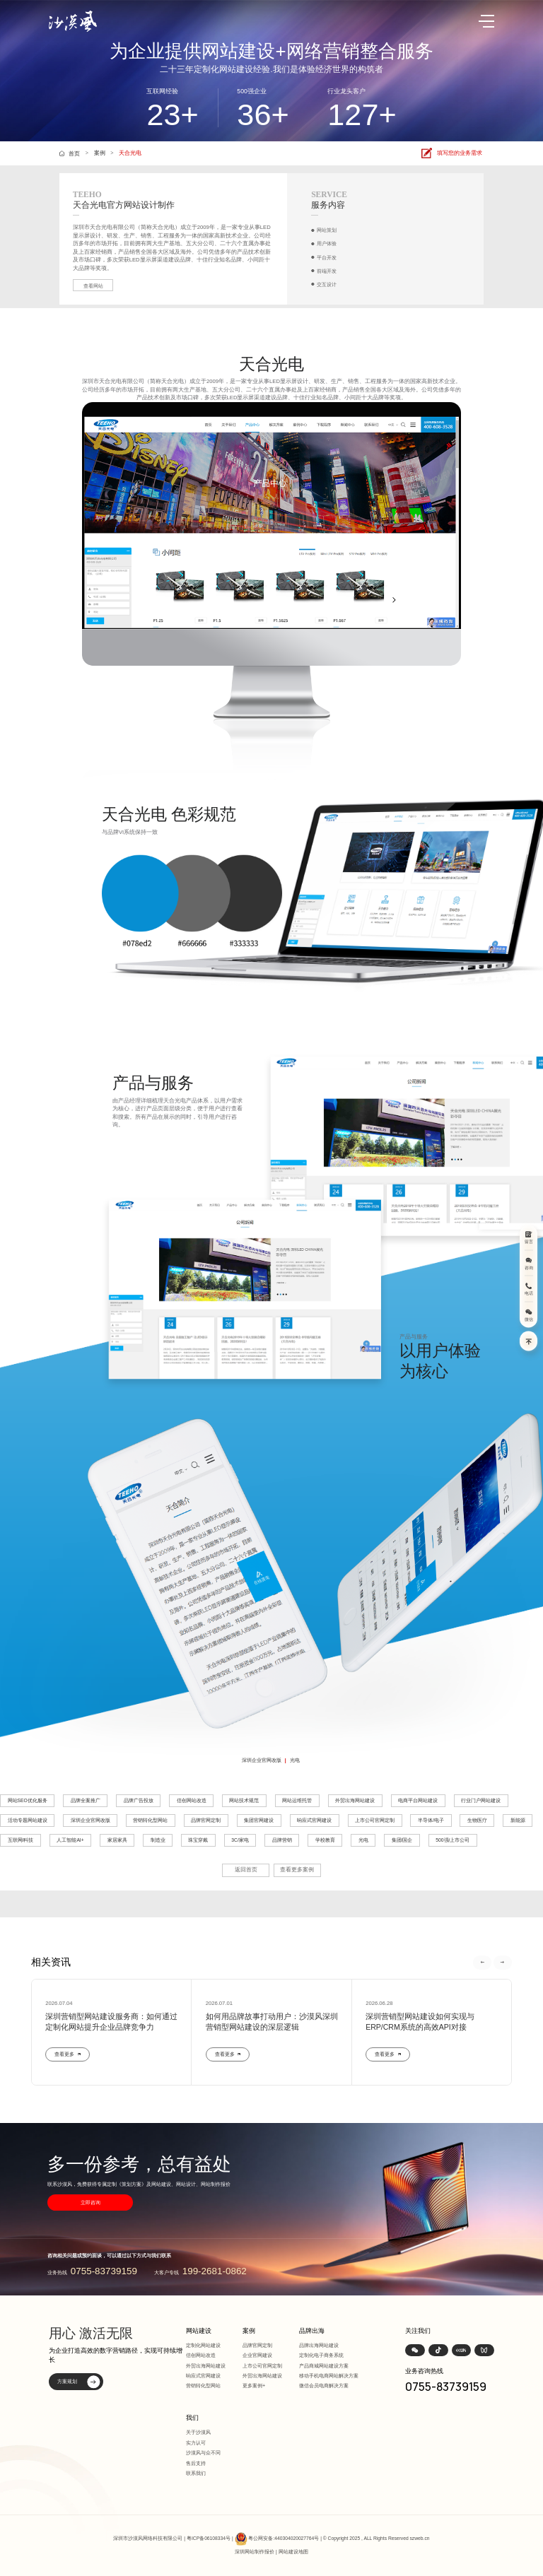  I want to click on 定制化网站建设, so click(203, 2345).